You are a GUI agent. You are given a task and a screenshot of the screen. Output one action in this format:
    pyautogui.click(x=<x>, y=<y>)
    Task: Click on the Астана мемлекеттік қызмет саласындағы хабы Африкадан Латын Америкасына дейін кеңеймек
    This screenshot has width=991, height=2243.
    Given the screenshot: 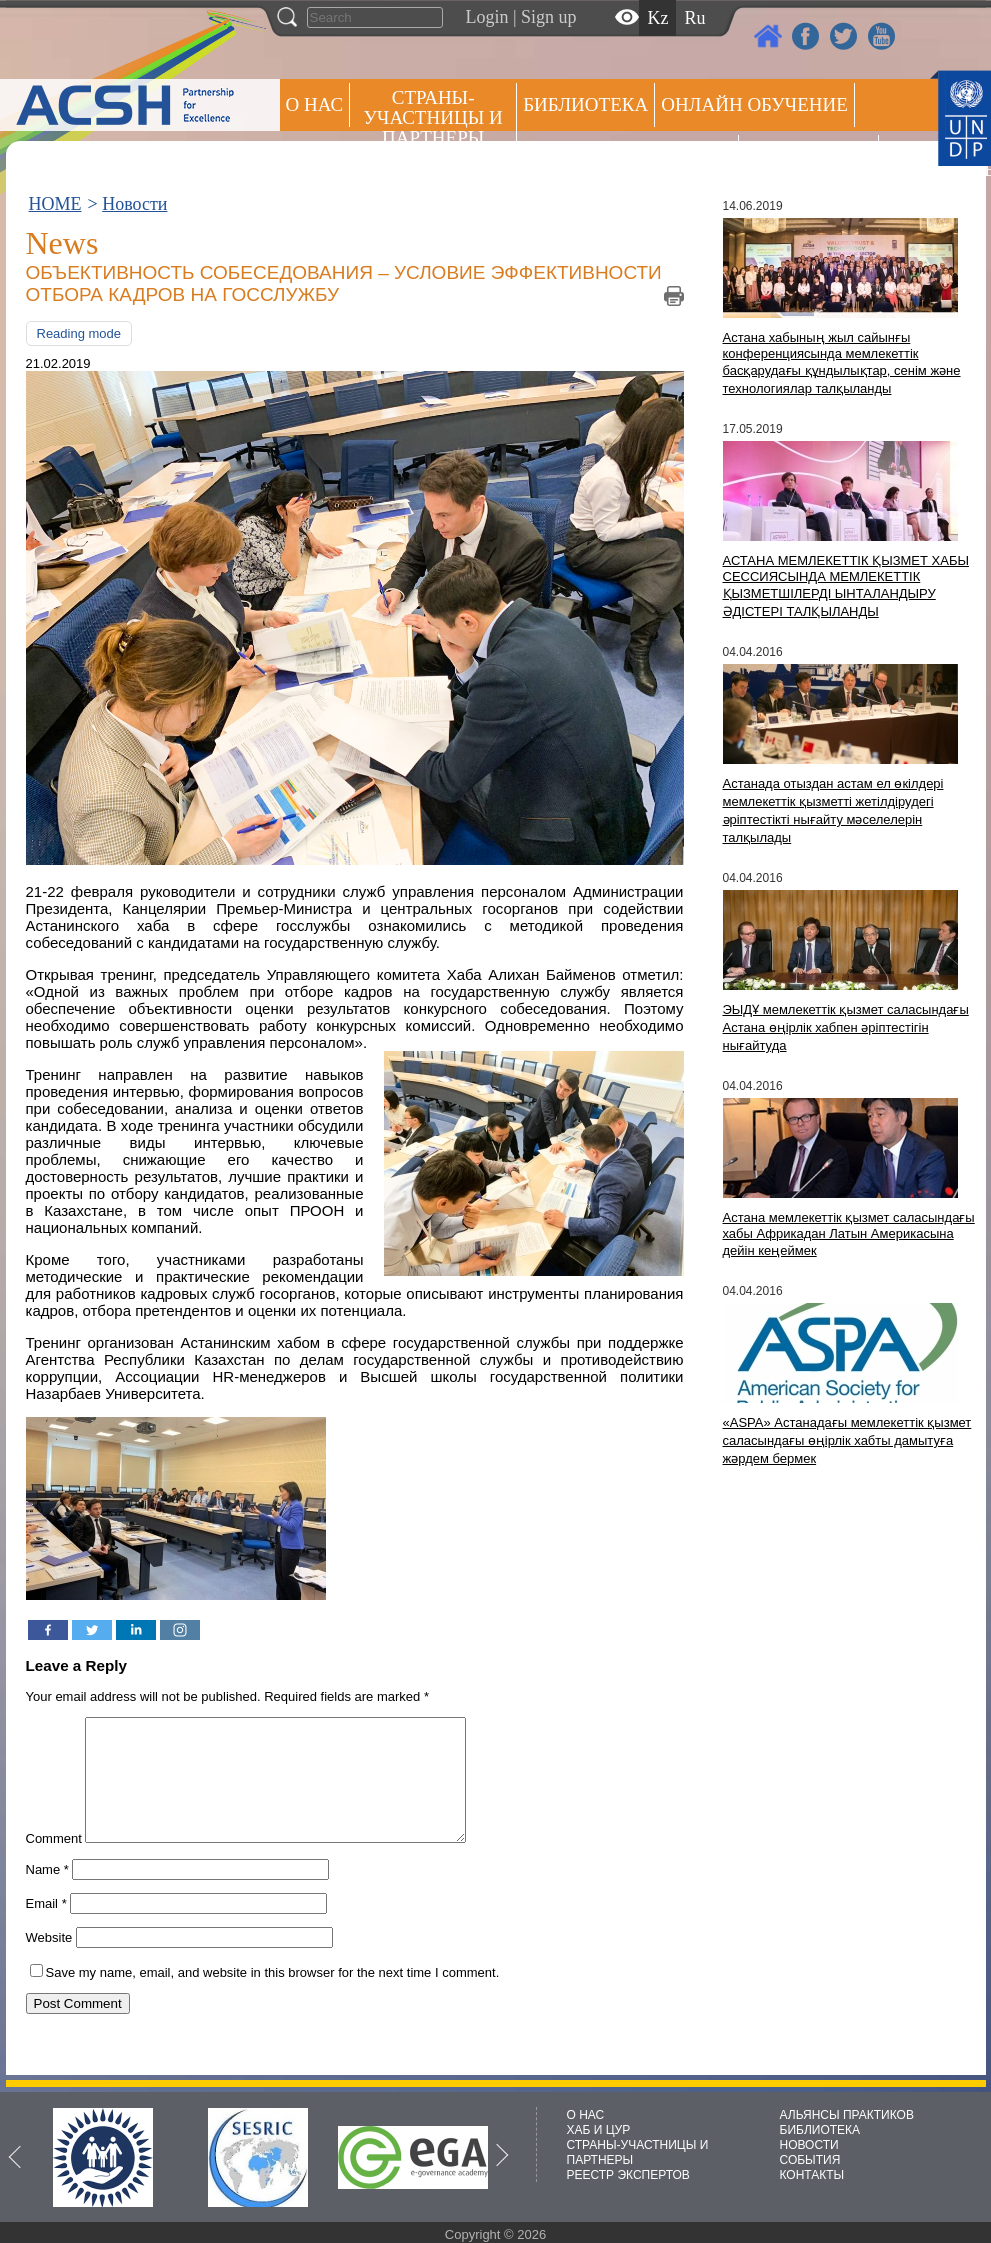 What is the action you would take?
    pyautogui.click(x=849, y=1234)
    